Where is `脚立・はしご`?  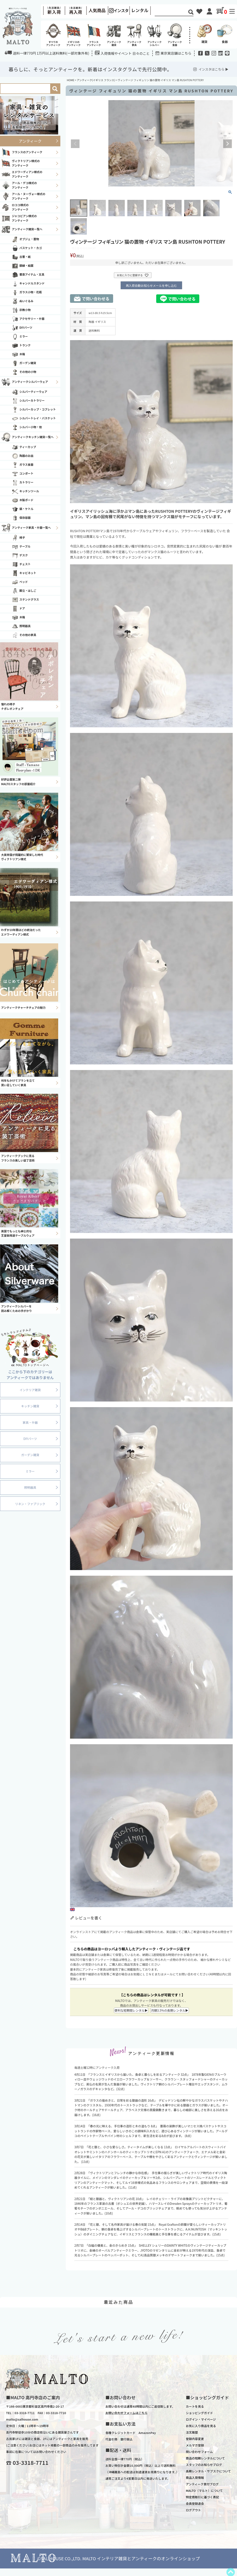 脚立・はしご is located at coordinates (24, 591).